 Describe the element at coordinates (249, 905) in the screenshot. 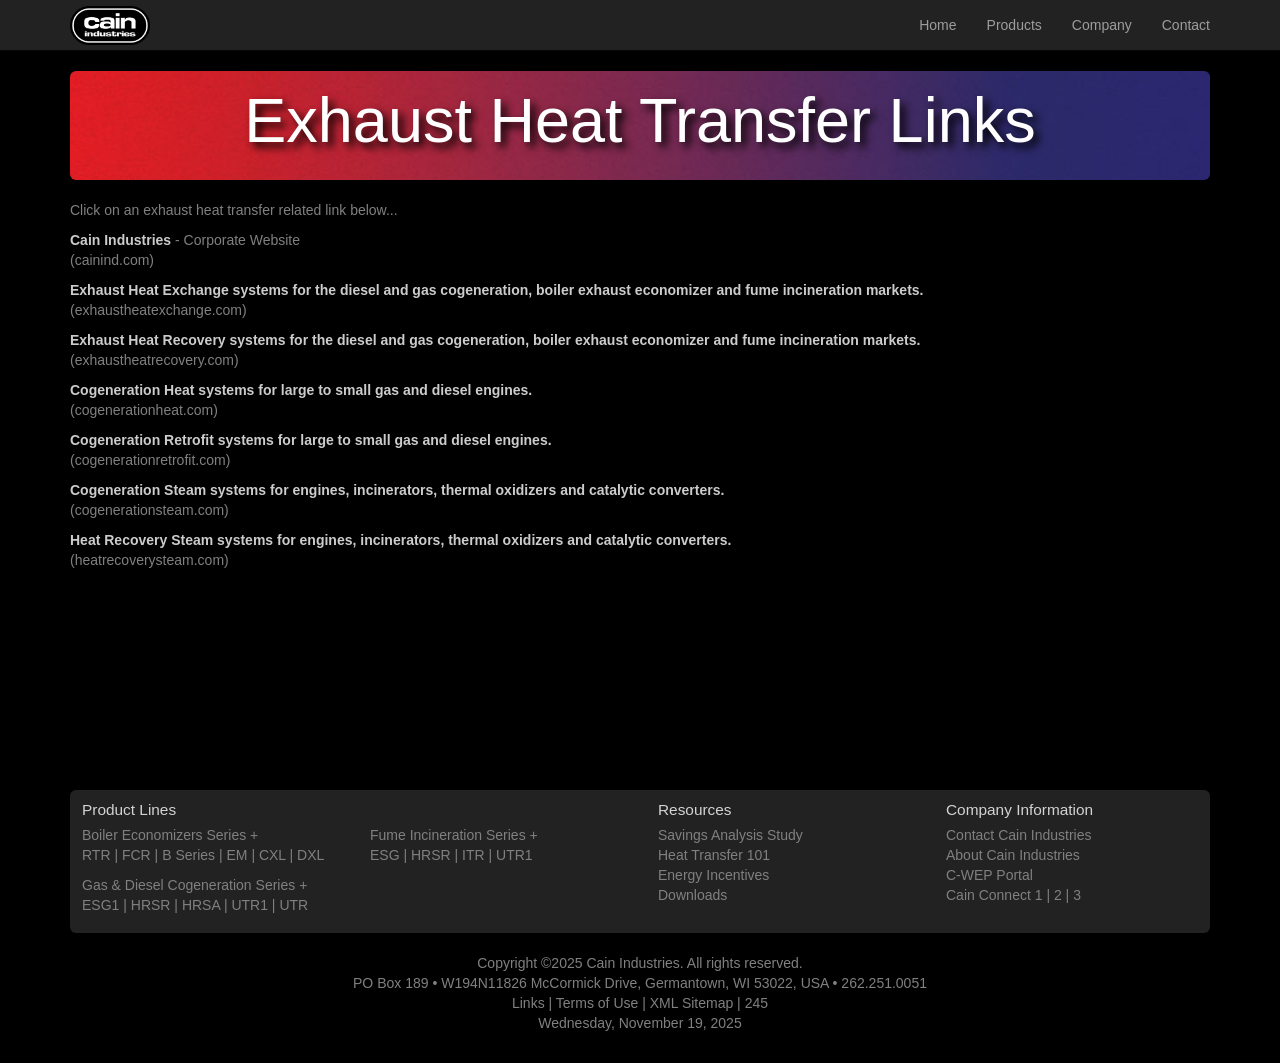

I see `UTR1` at that location.